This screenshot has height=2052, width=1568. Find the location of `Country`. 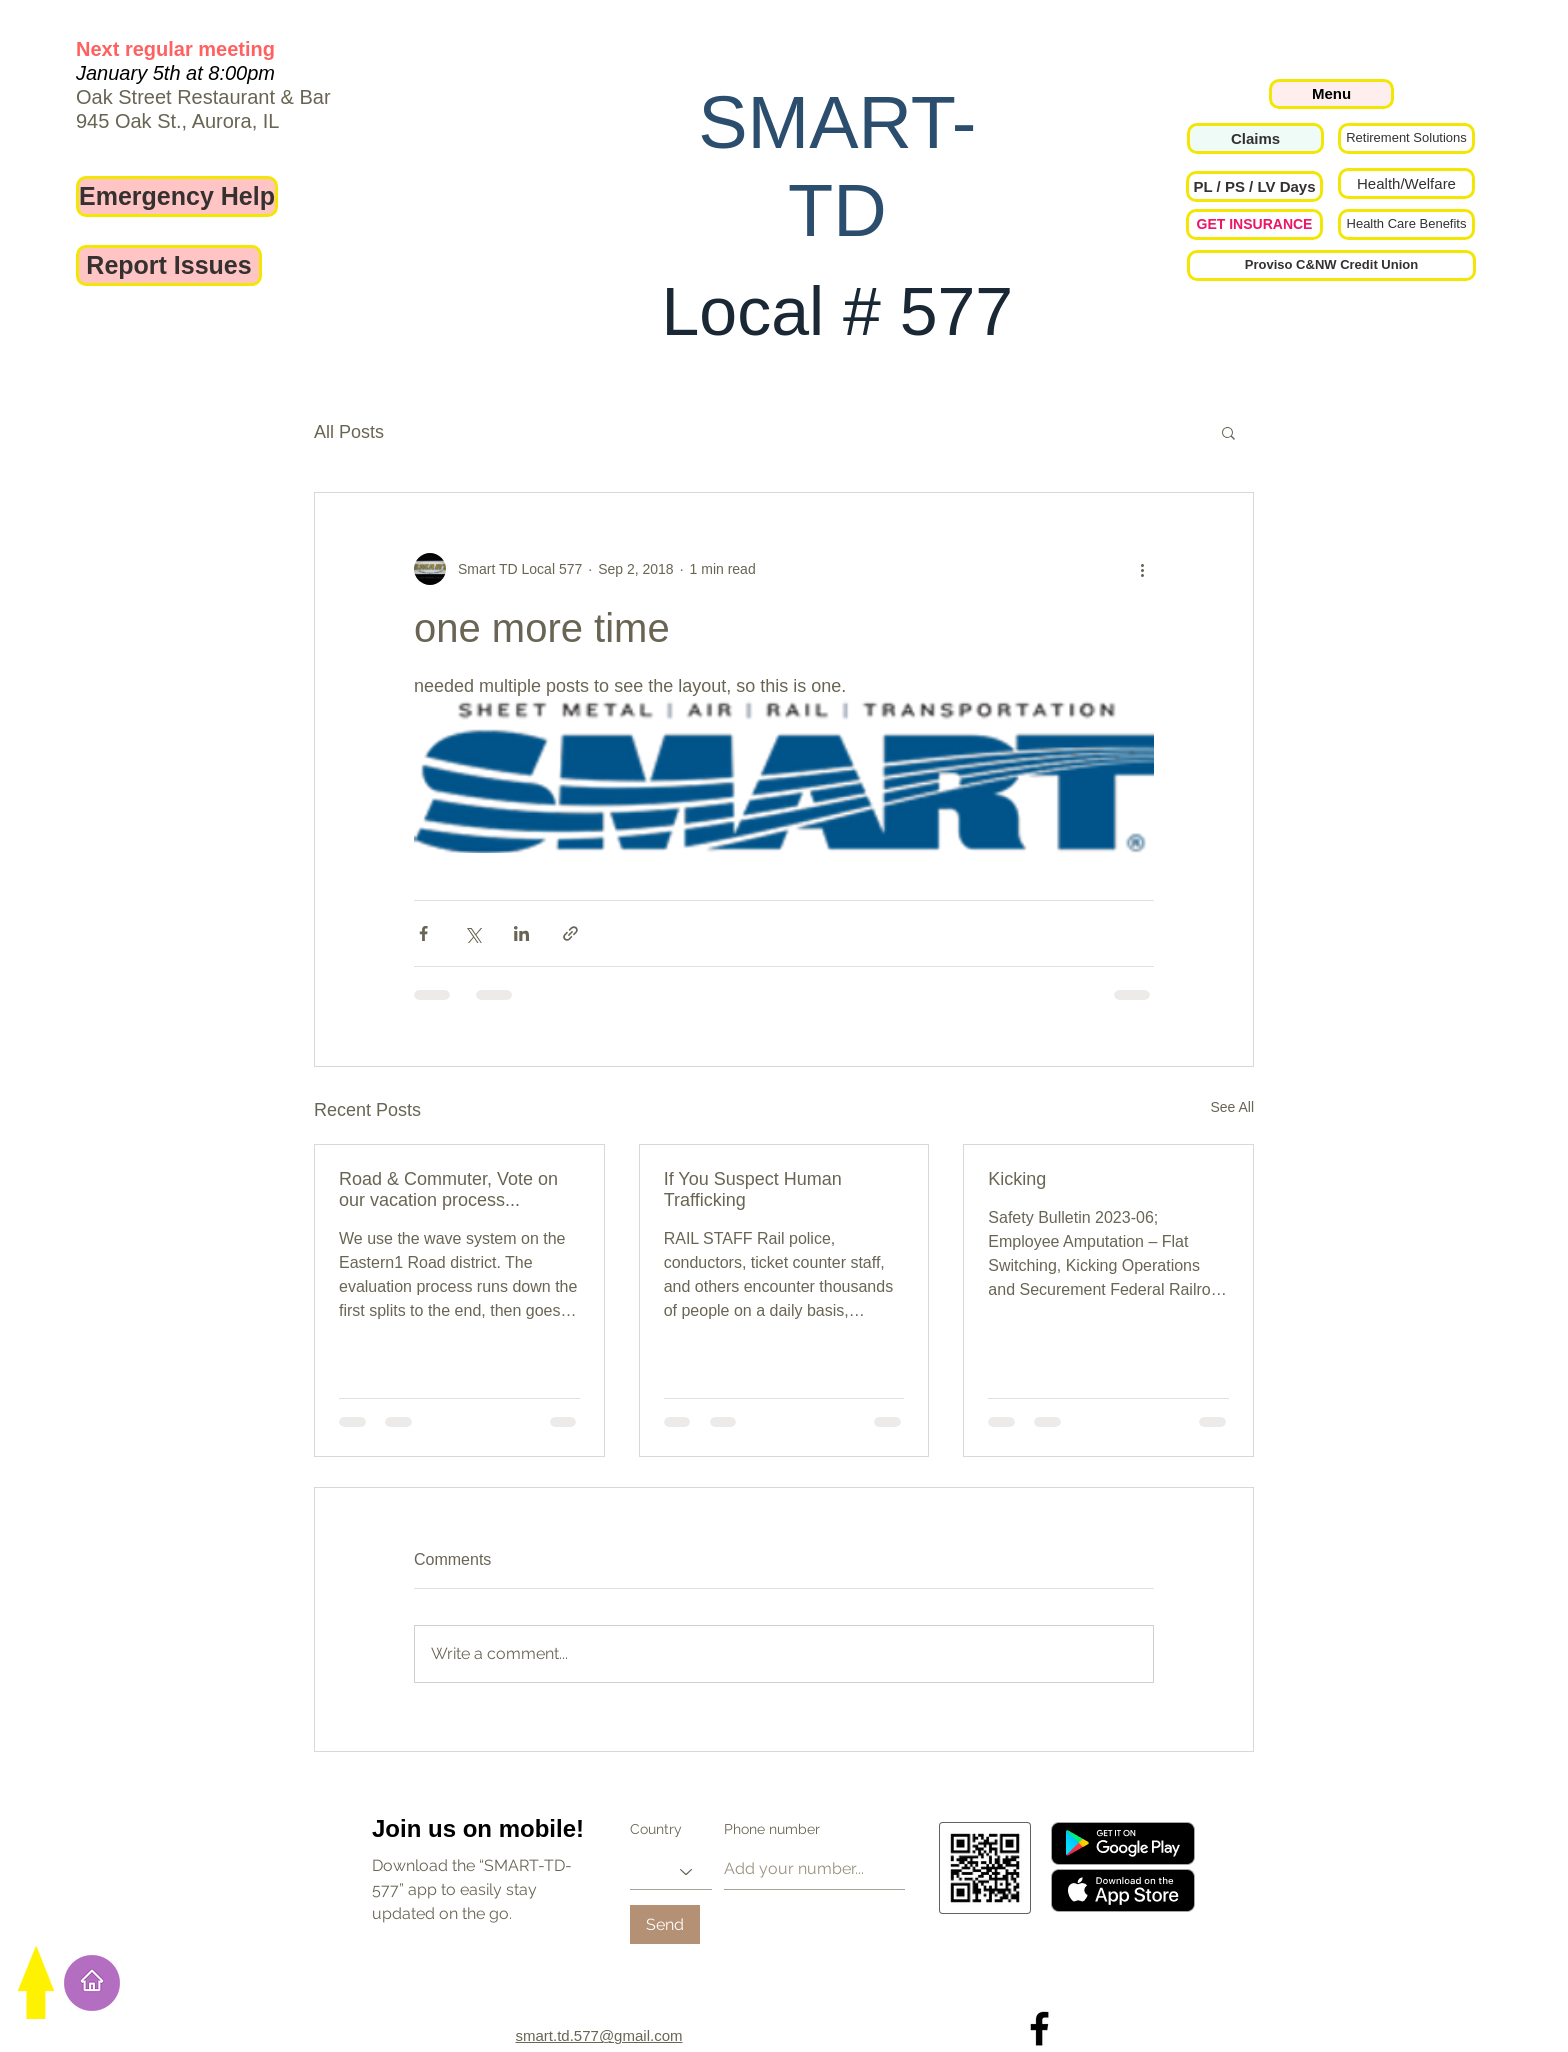

Country is located at coordinates (656, 1829).